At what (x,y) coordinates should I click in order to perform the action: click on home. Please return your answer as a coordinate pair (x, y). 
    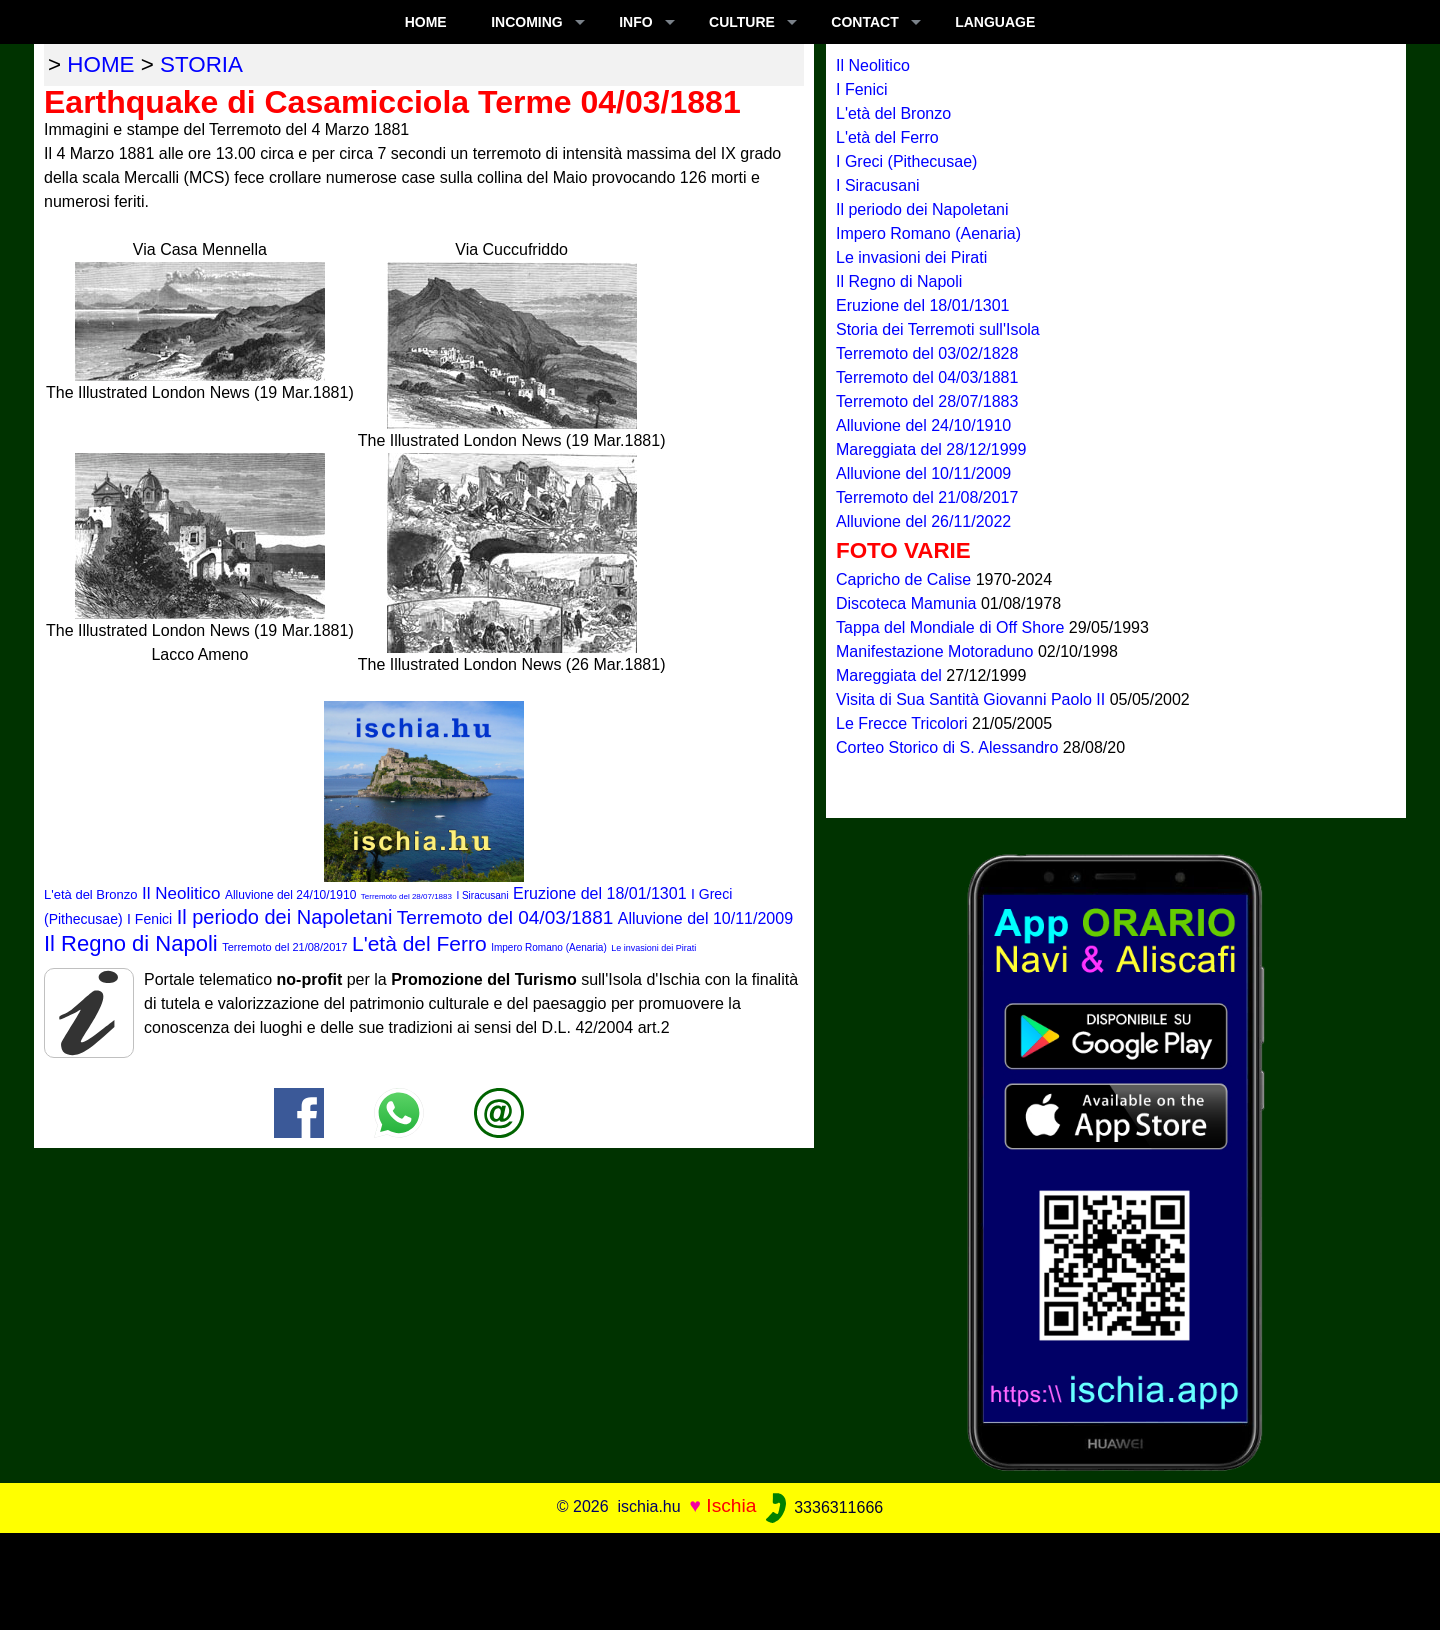
    Looking at the image, I should click on (100, 64).